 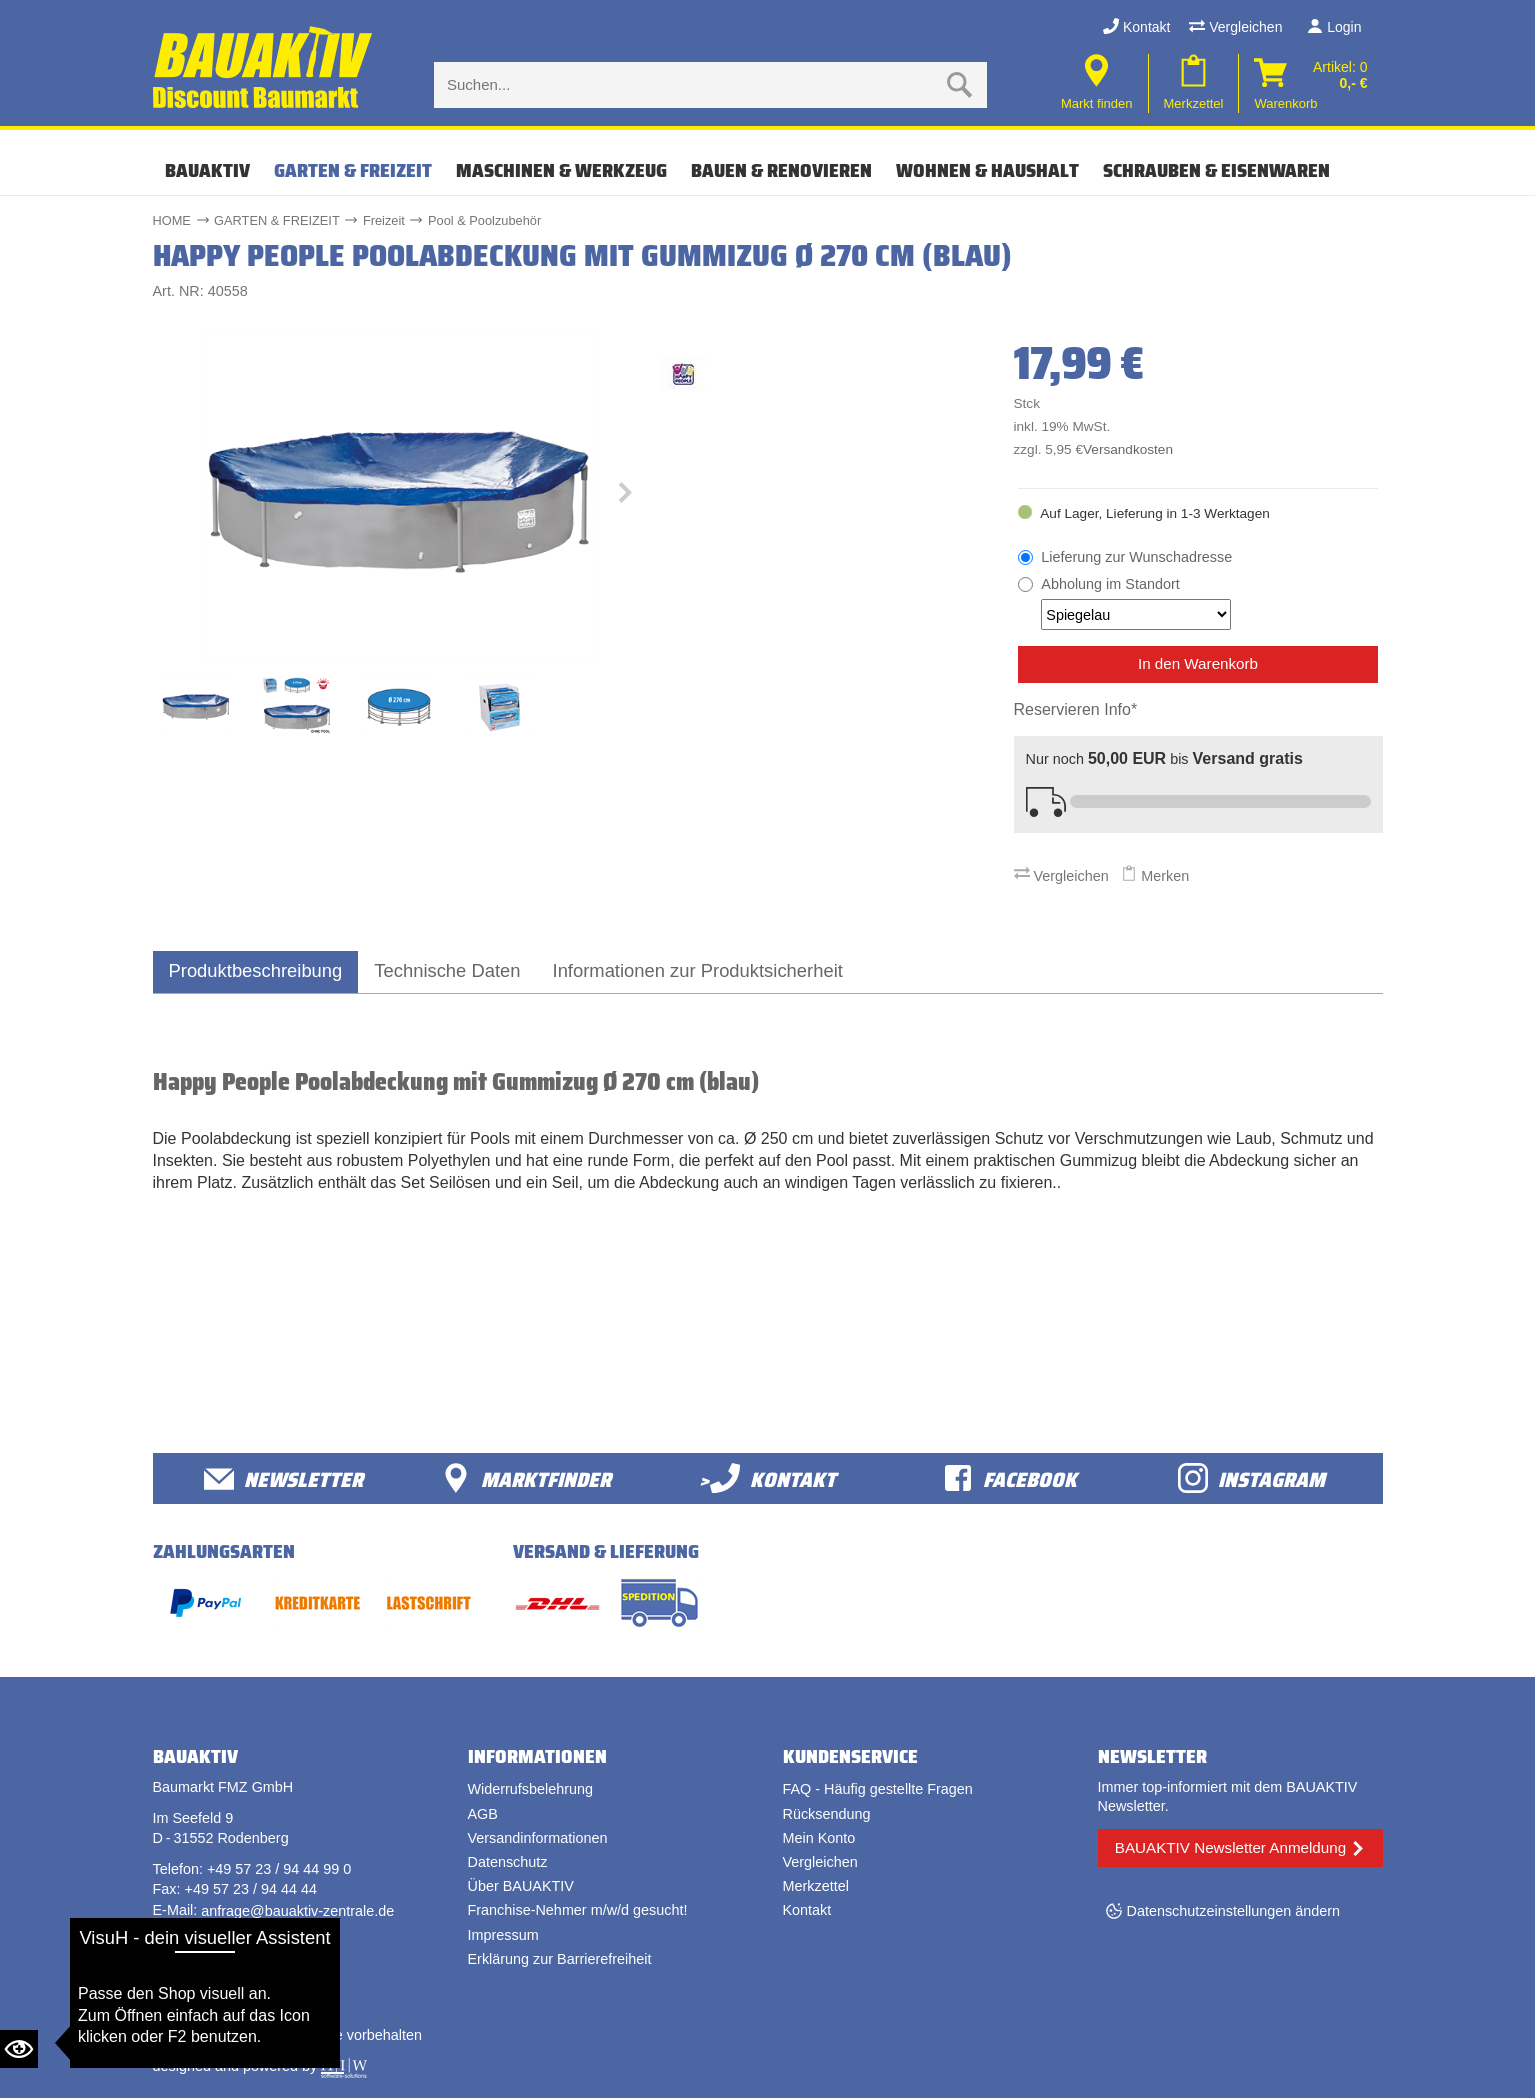 What do you see at coordinates (767, 1478) in the screenshot?
I see `>Kontakt` at bounding box center [767, 1478].